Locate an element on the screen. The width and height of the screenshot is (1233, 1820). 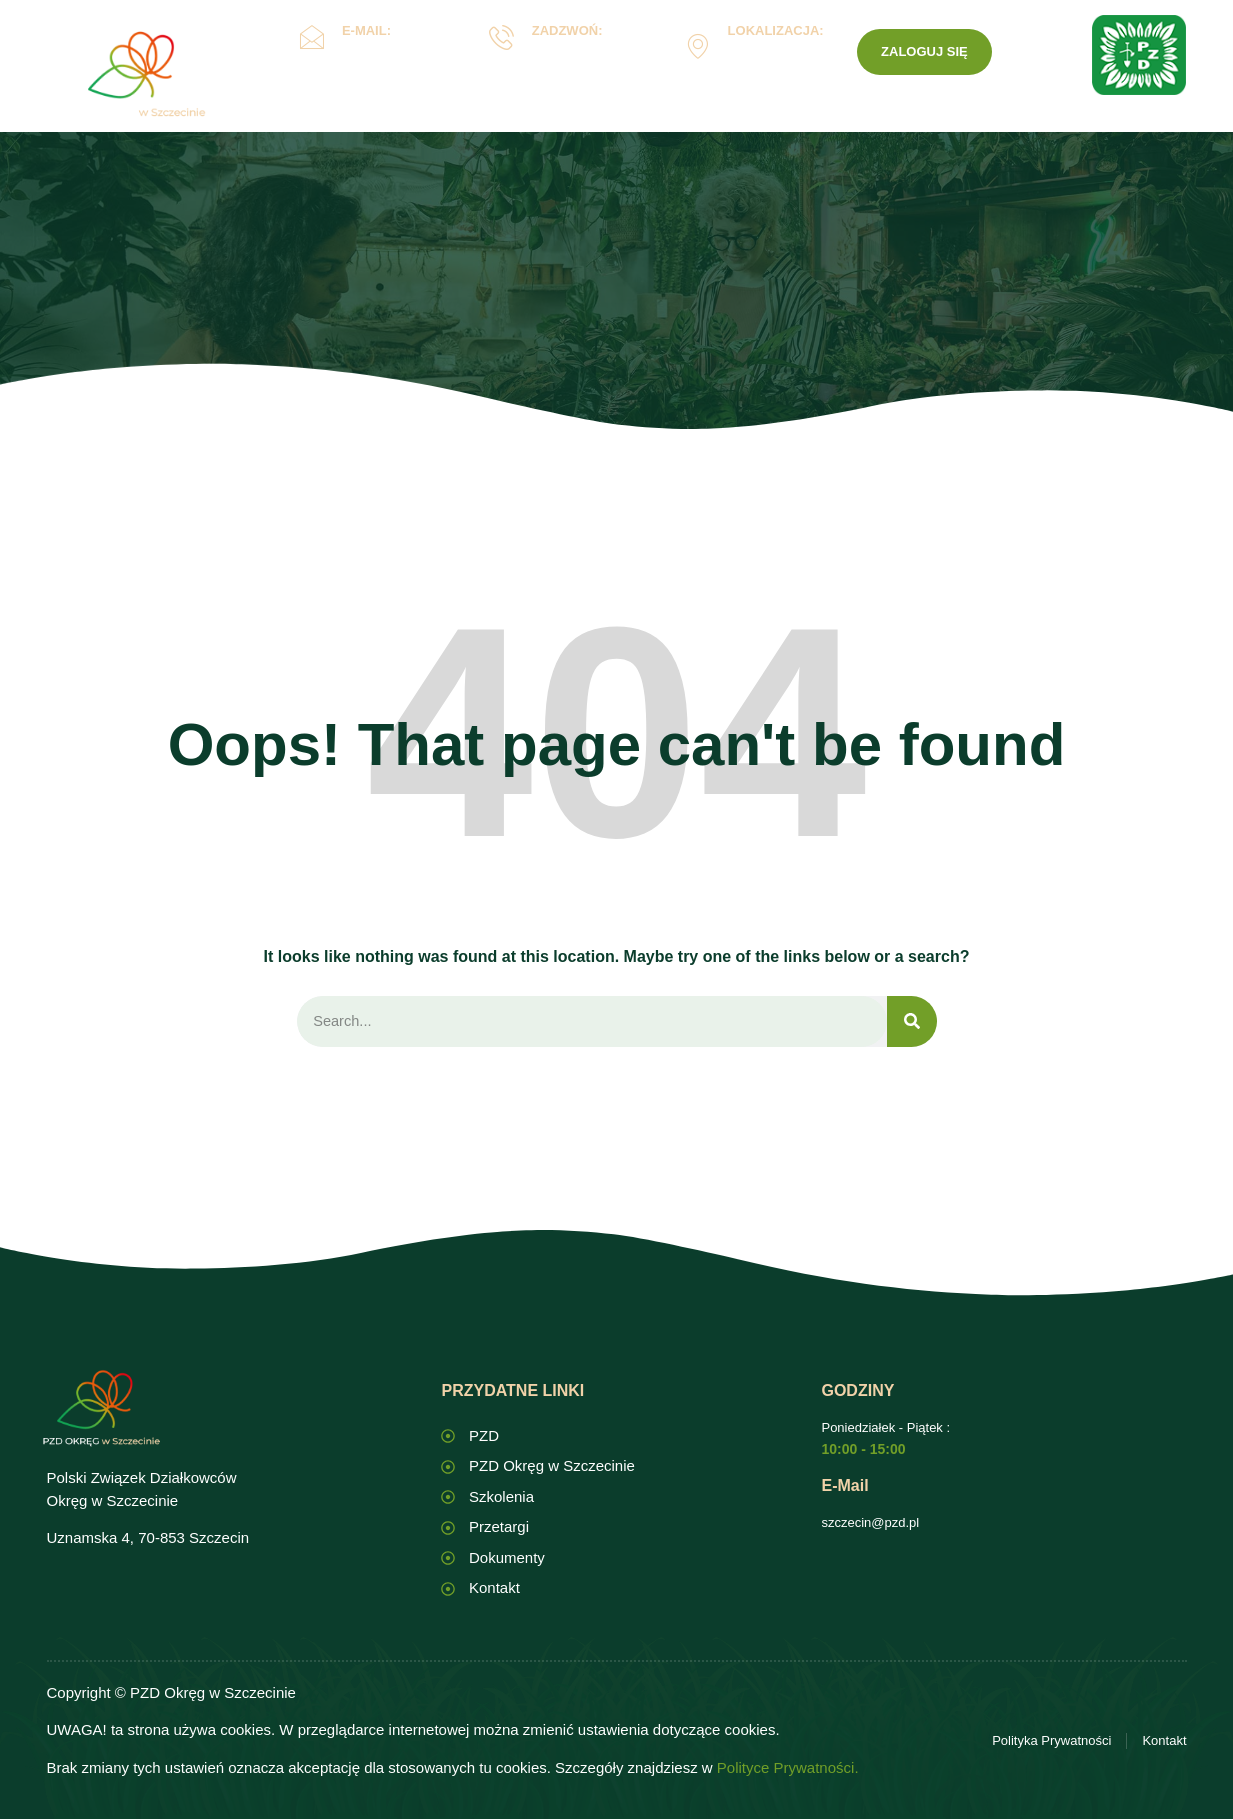
Kontakt is located at coordinates (838, 123).